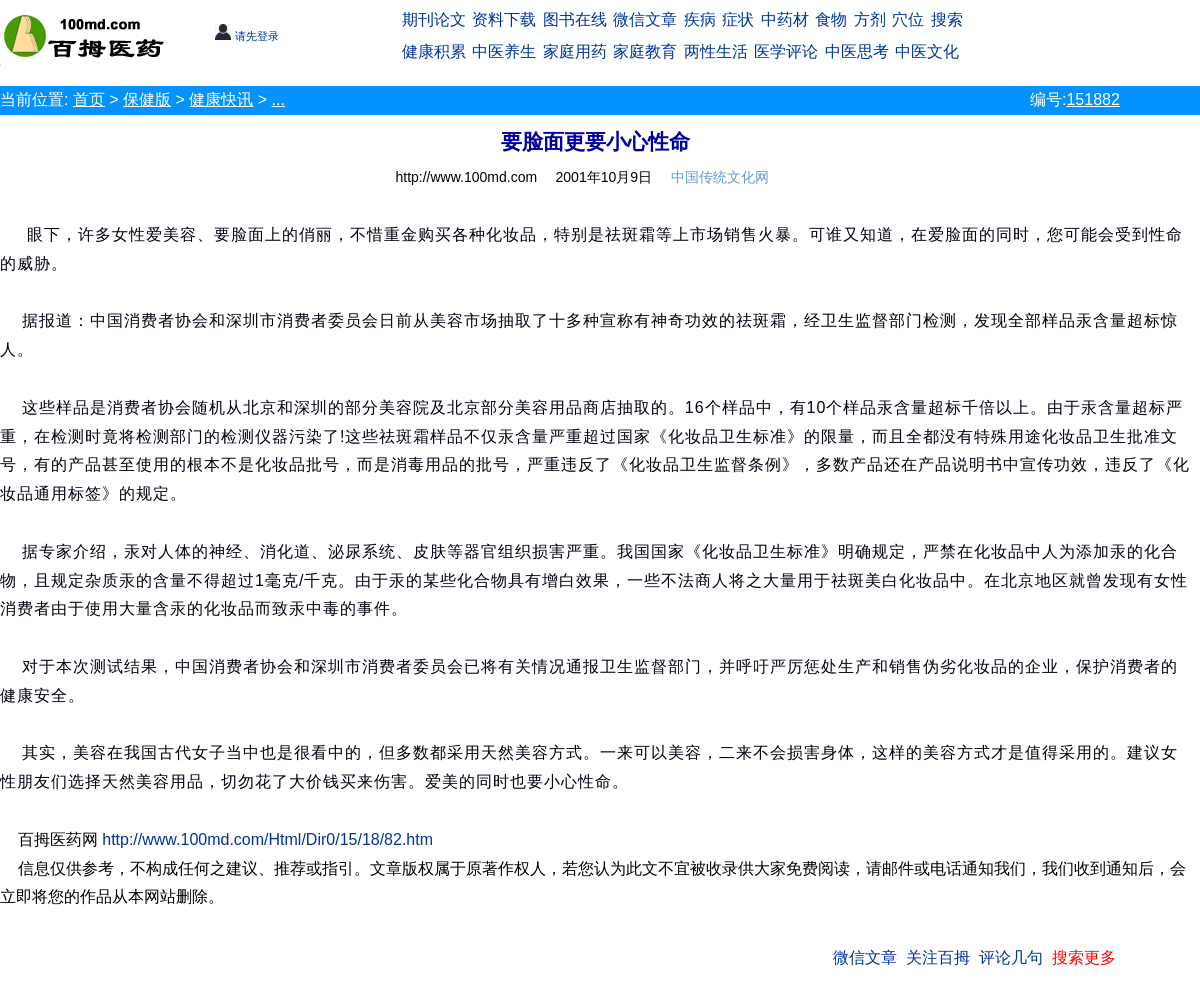 Image resolution: width=1200 pixels, height=1005 pixels. I want to click on 症状, so click(738, 19).